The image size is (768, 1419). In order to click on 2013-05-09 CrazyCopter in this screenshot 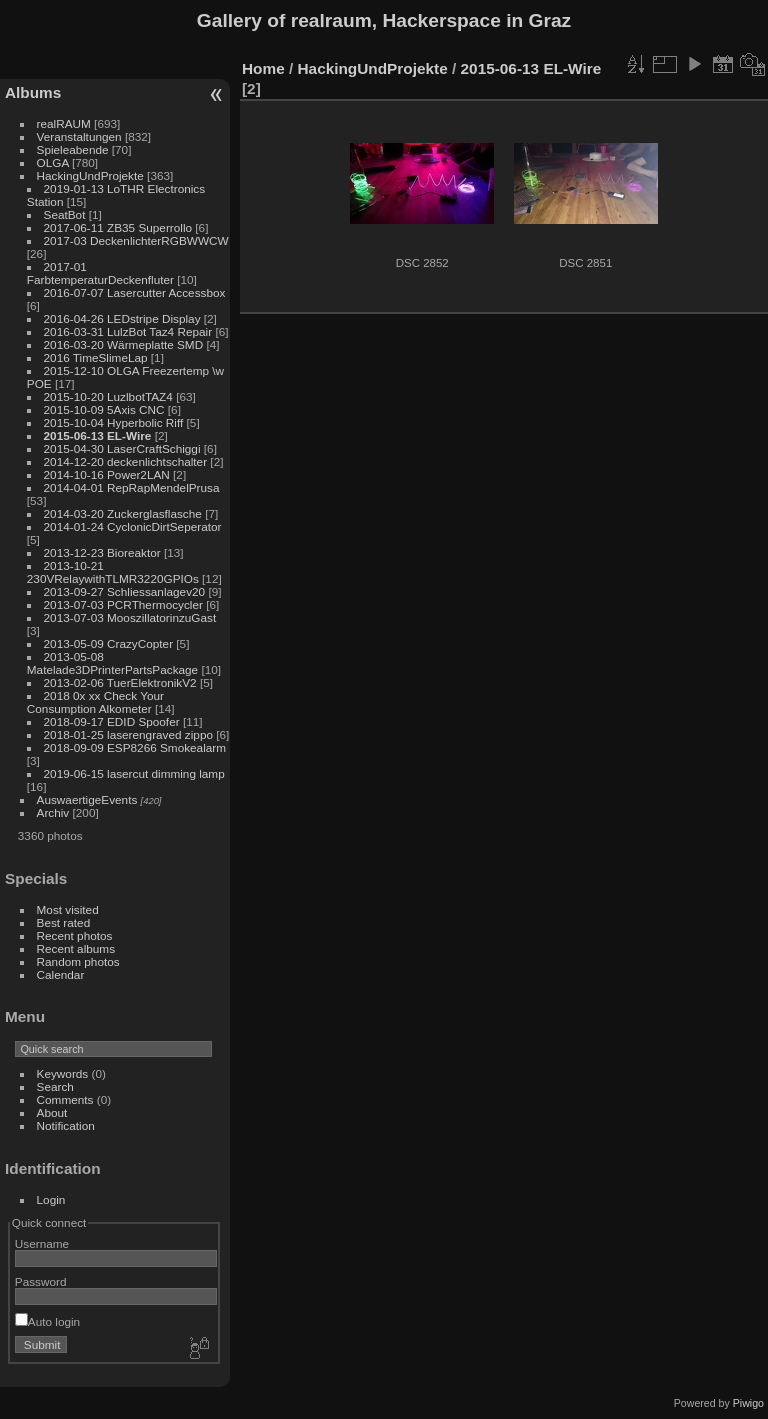, I will do `click(109, 643)`.